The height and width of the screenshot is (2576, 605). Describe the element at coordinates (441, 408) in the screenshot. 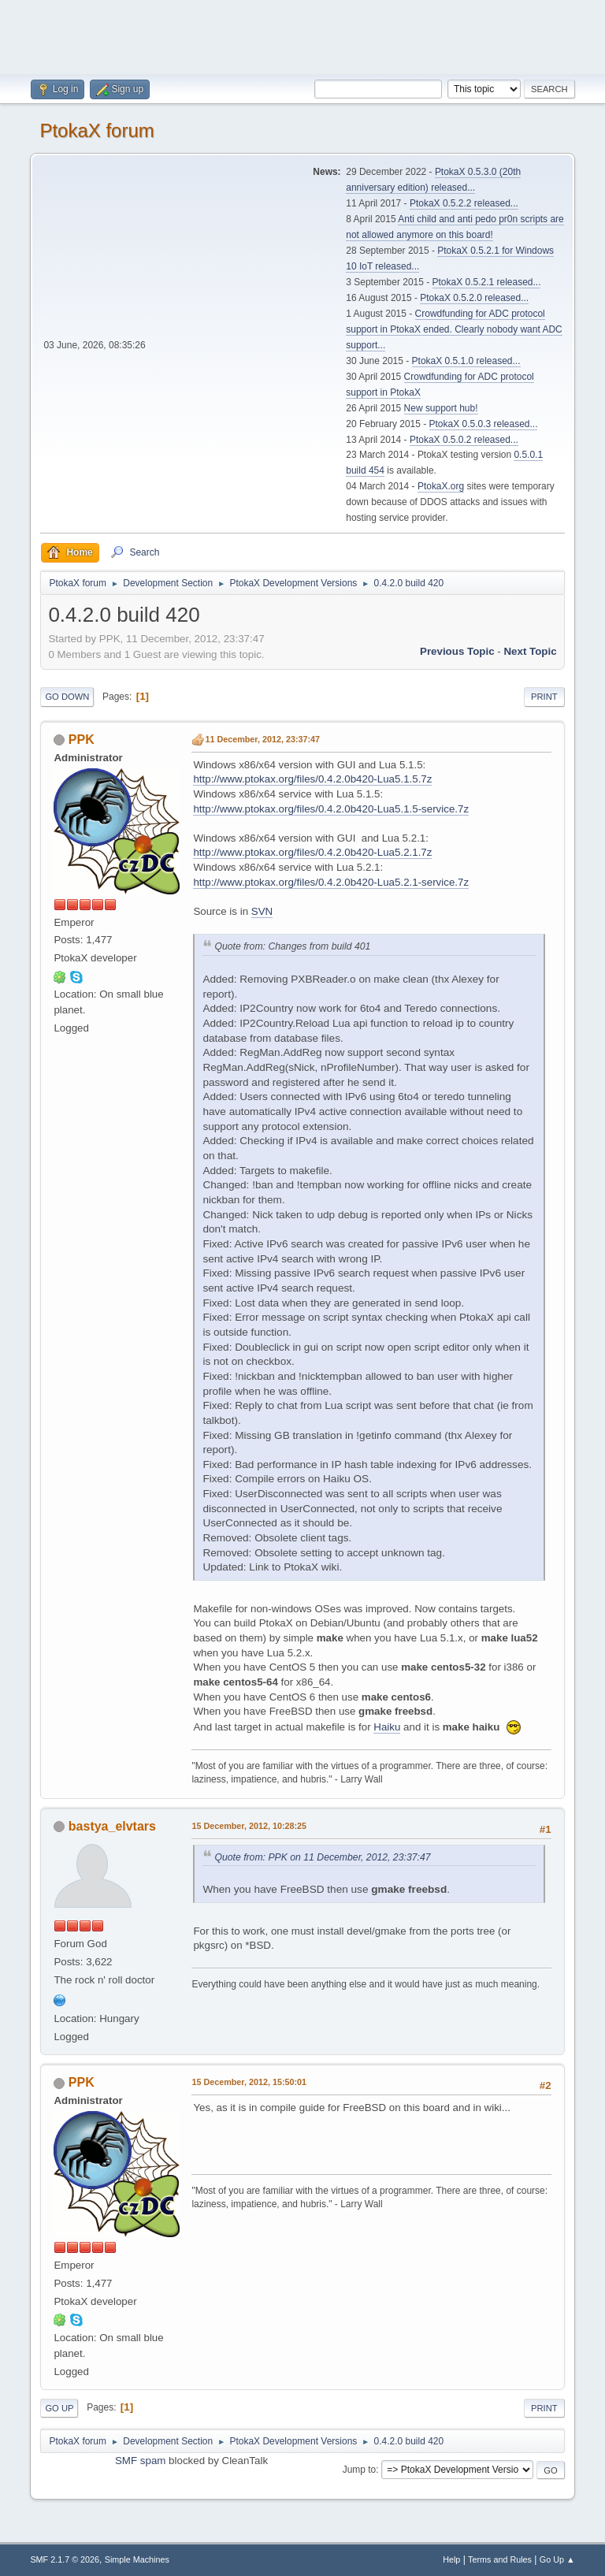

I see `New support hub!` at that location.